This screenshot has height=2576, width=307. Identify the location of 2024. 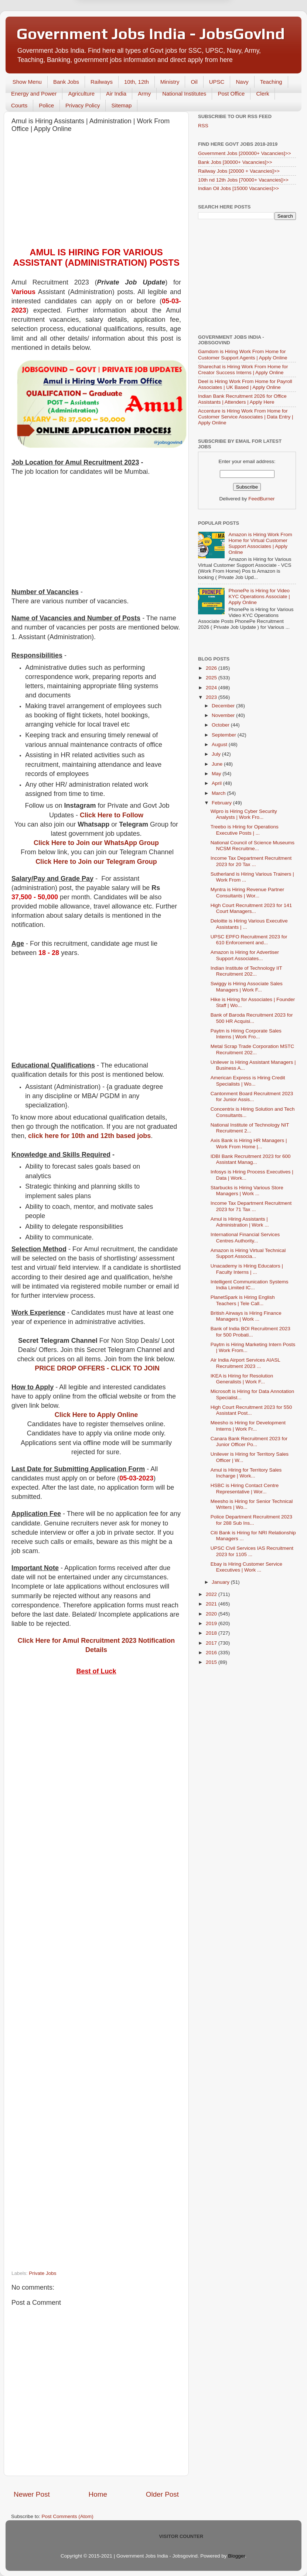
(212, 687).